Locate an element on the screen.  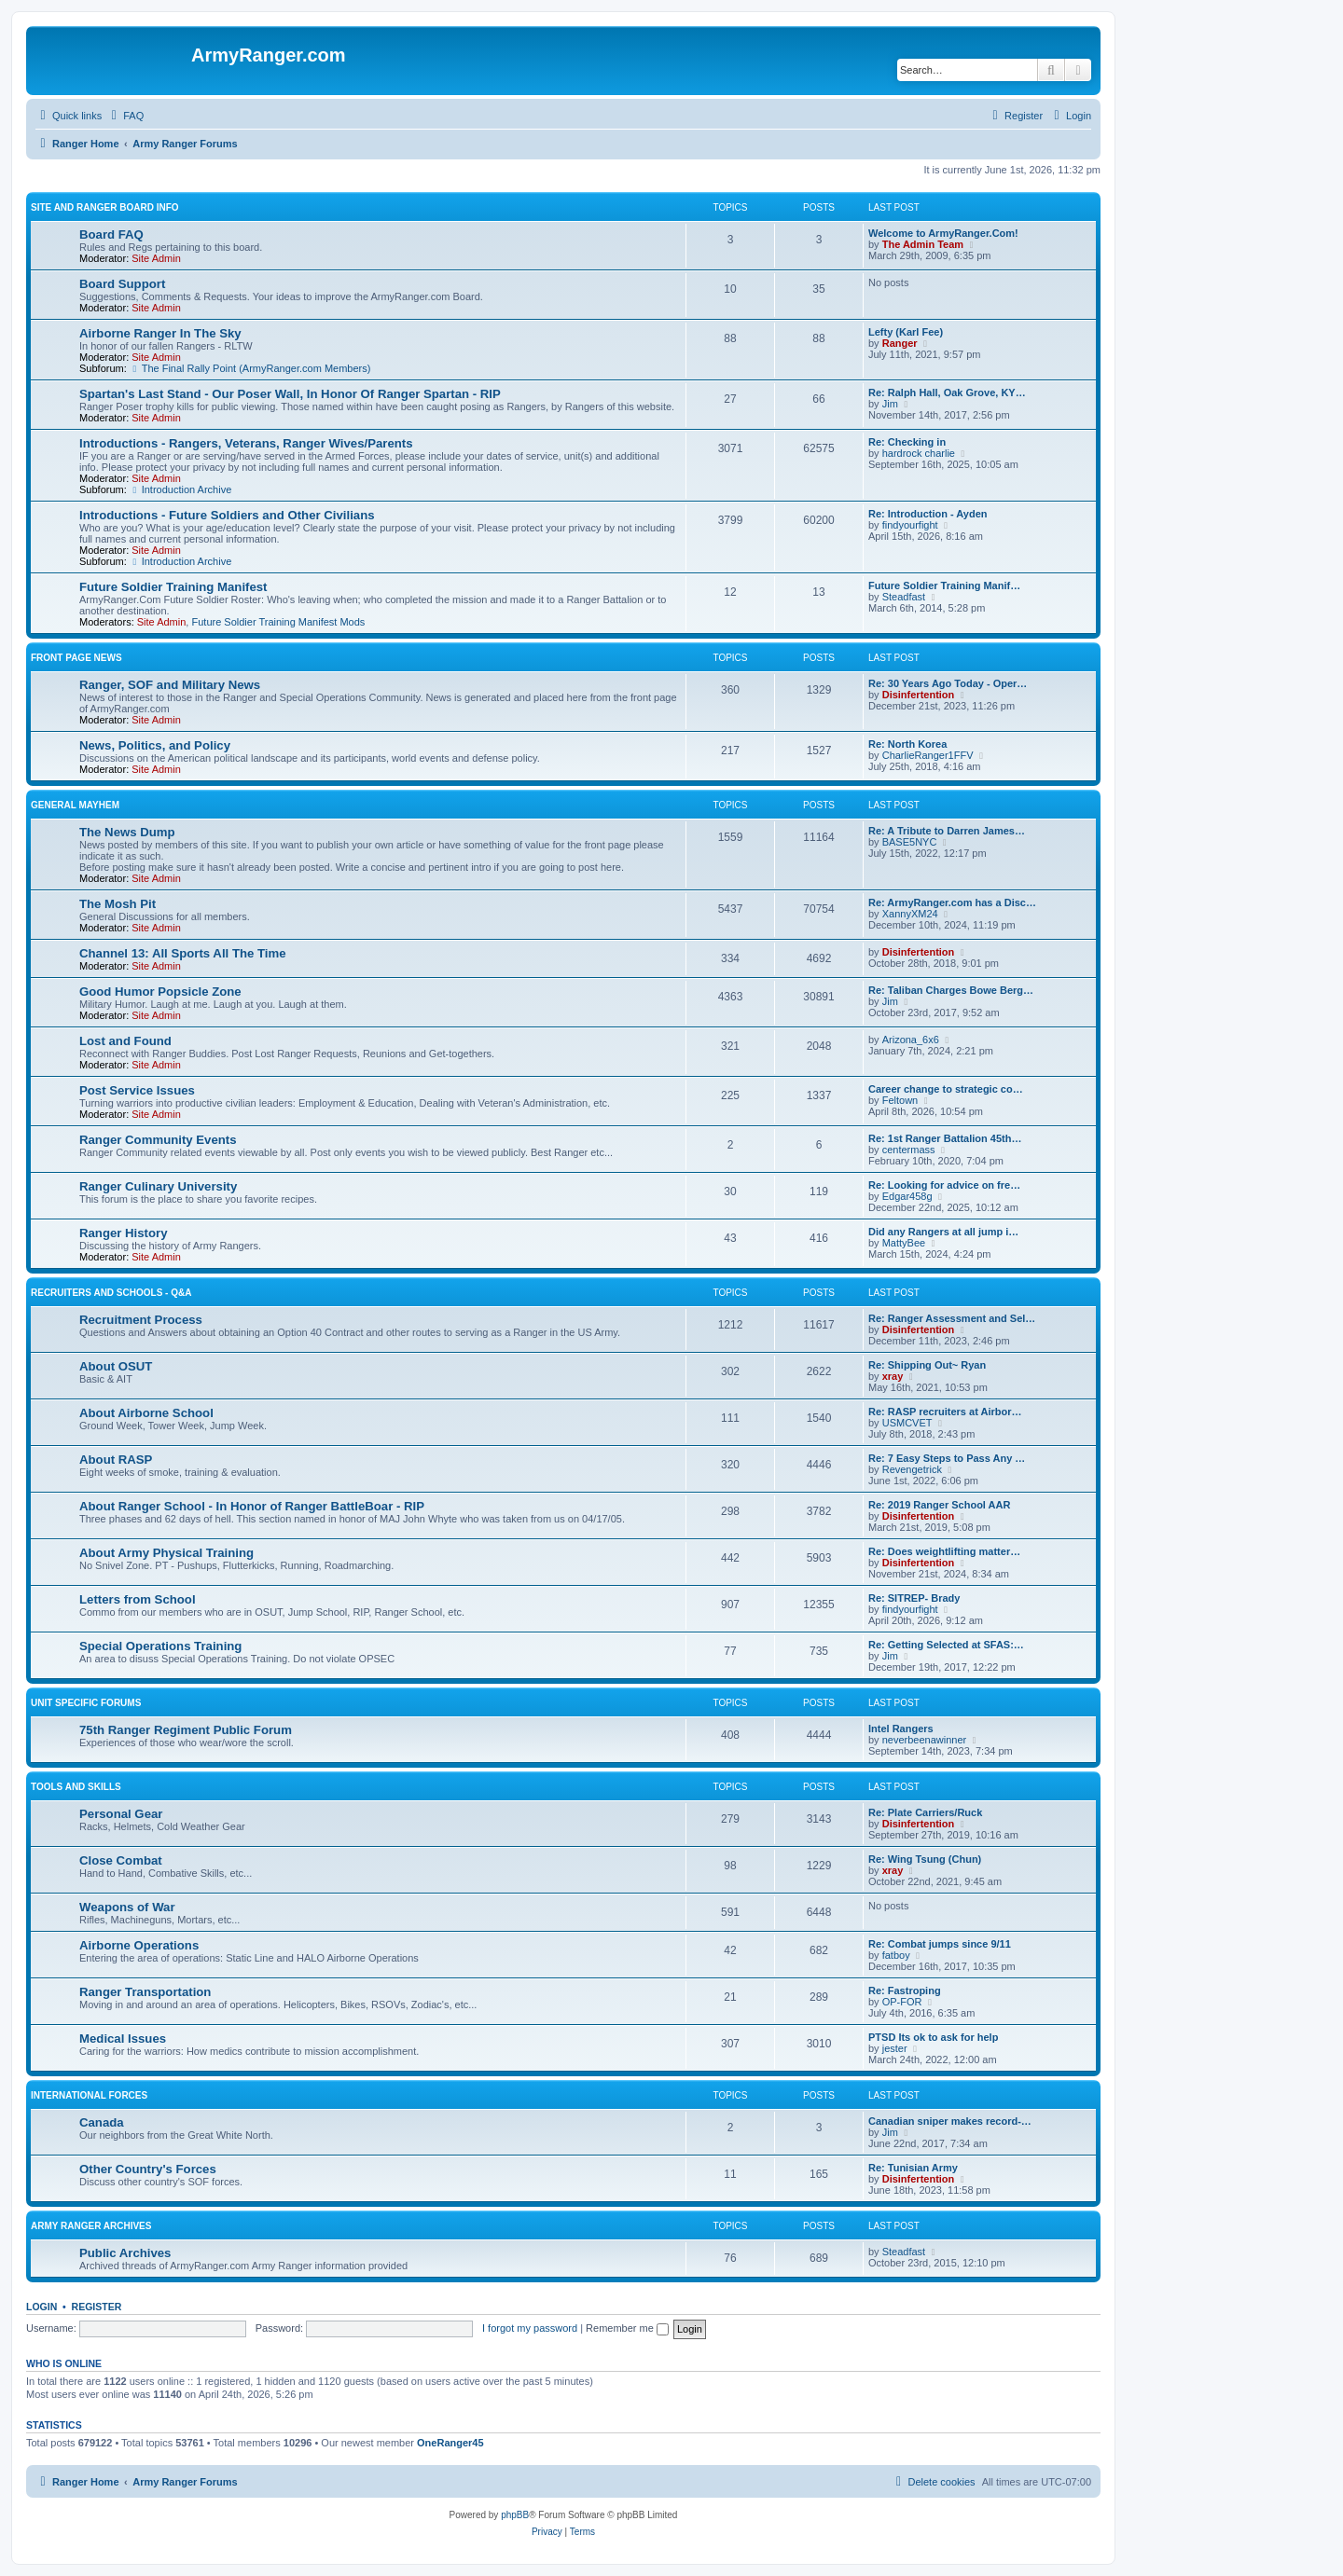
About Ranger School - In Honor of Ranger BattleBoar - RIP is located at coordinates (251, 1506).